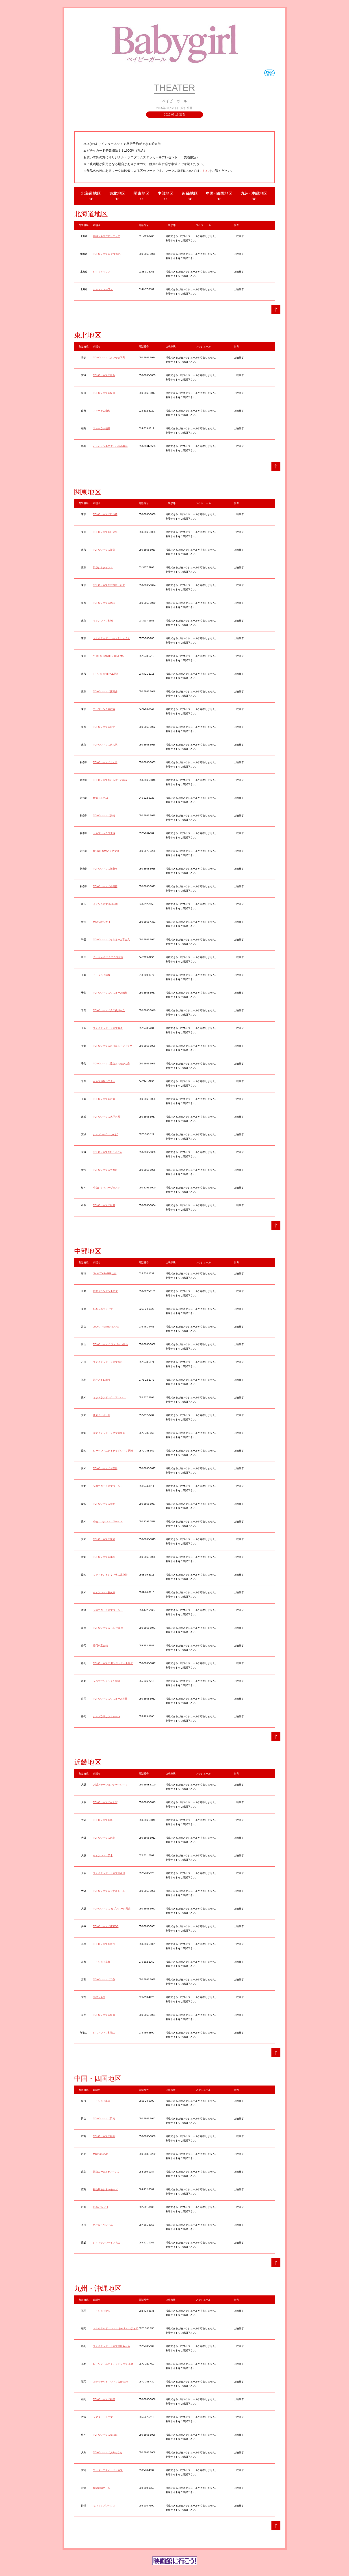 This screenshot has width=349, height=2576. Describe the element at coordinates (106, 2242) in the screenshot. I see `シネマサンシャイン衣山` at that location.